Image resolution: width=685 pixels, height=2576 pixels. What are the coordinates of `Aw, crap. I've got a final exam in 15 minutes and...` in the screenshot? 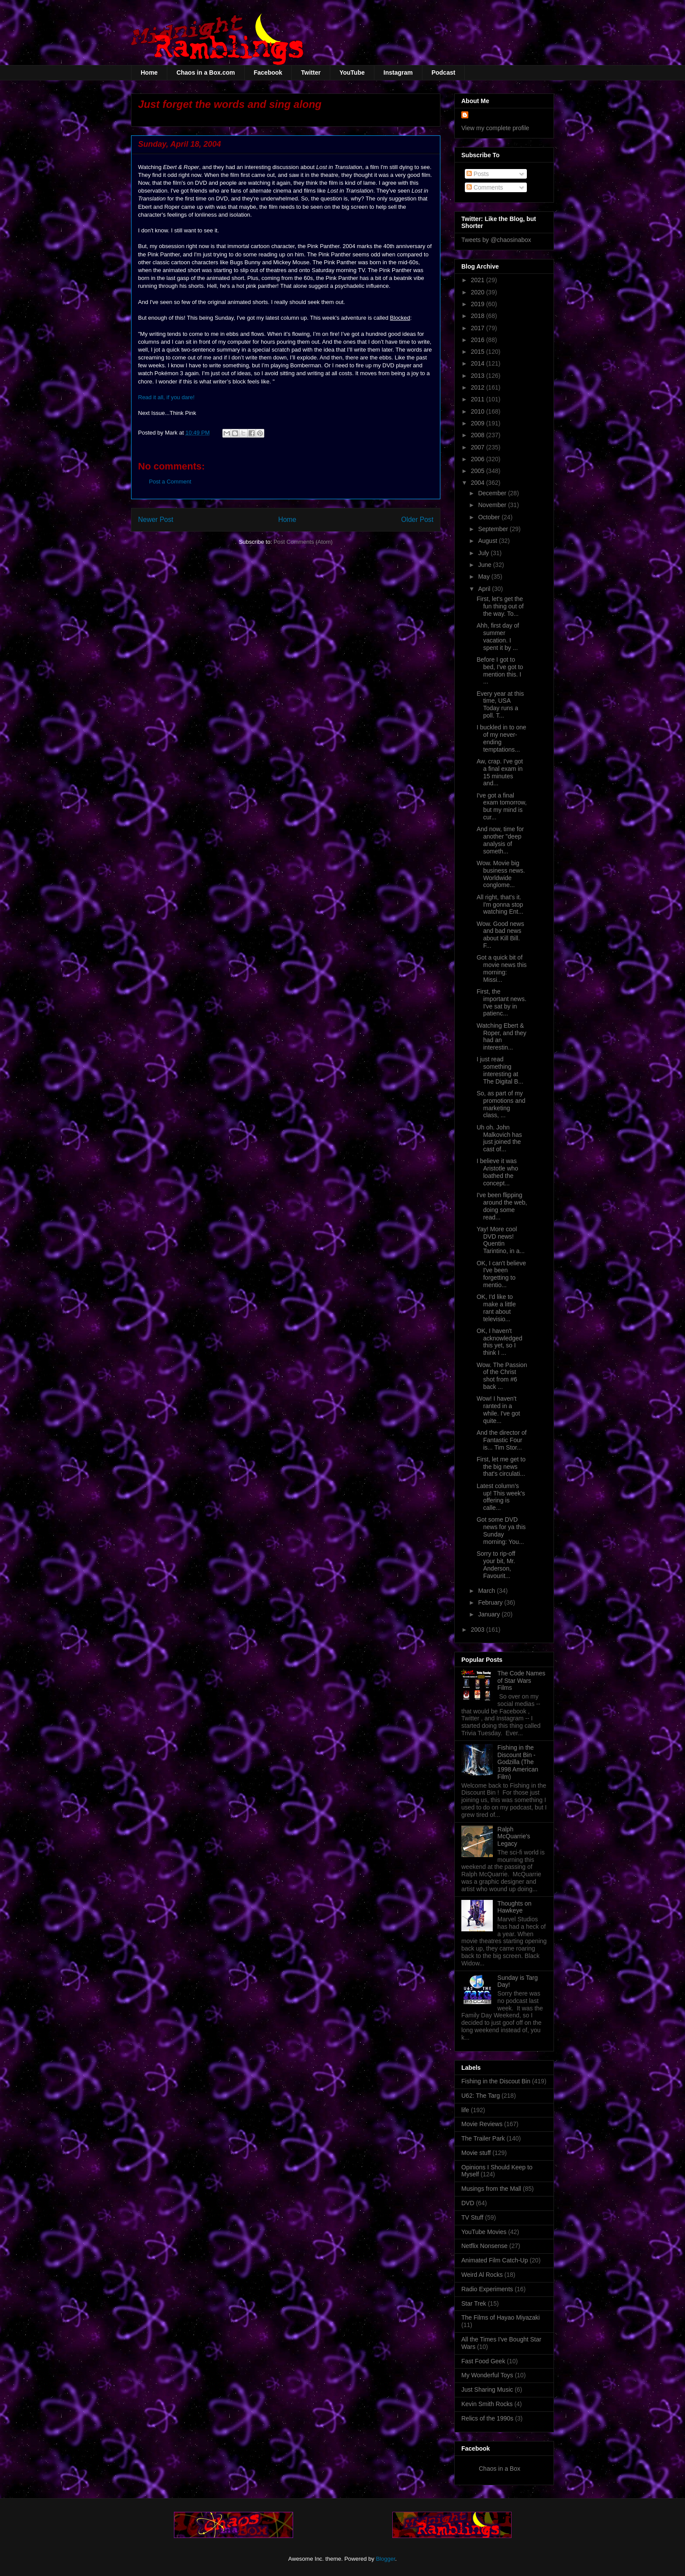 It's located at (500, 772).